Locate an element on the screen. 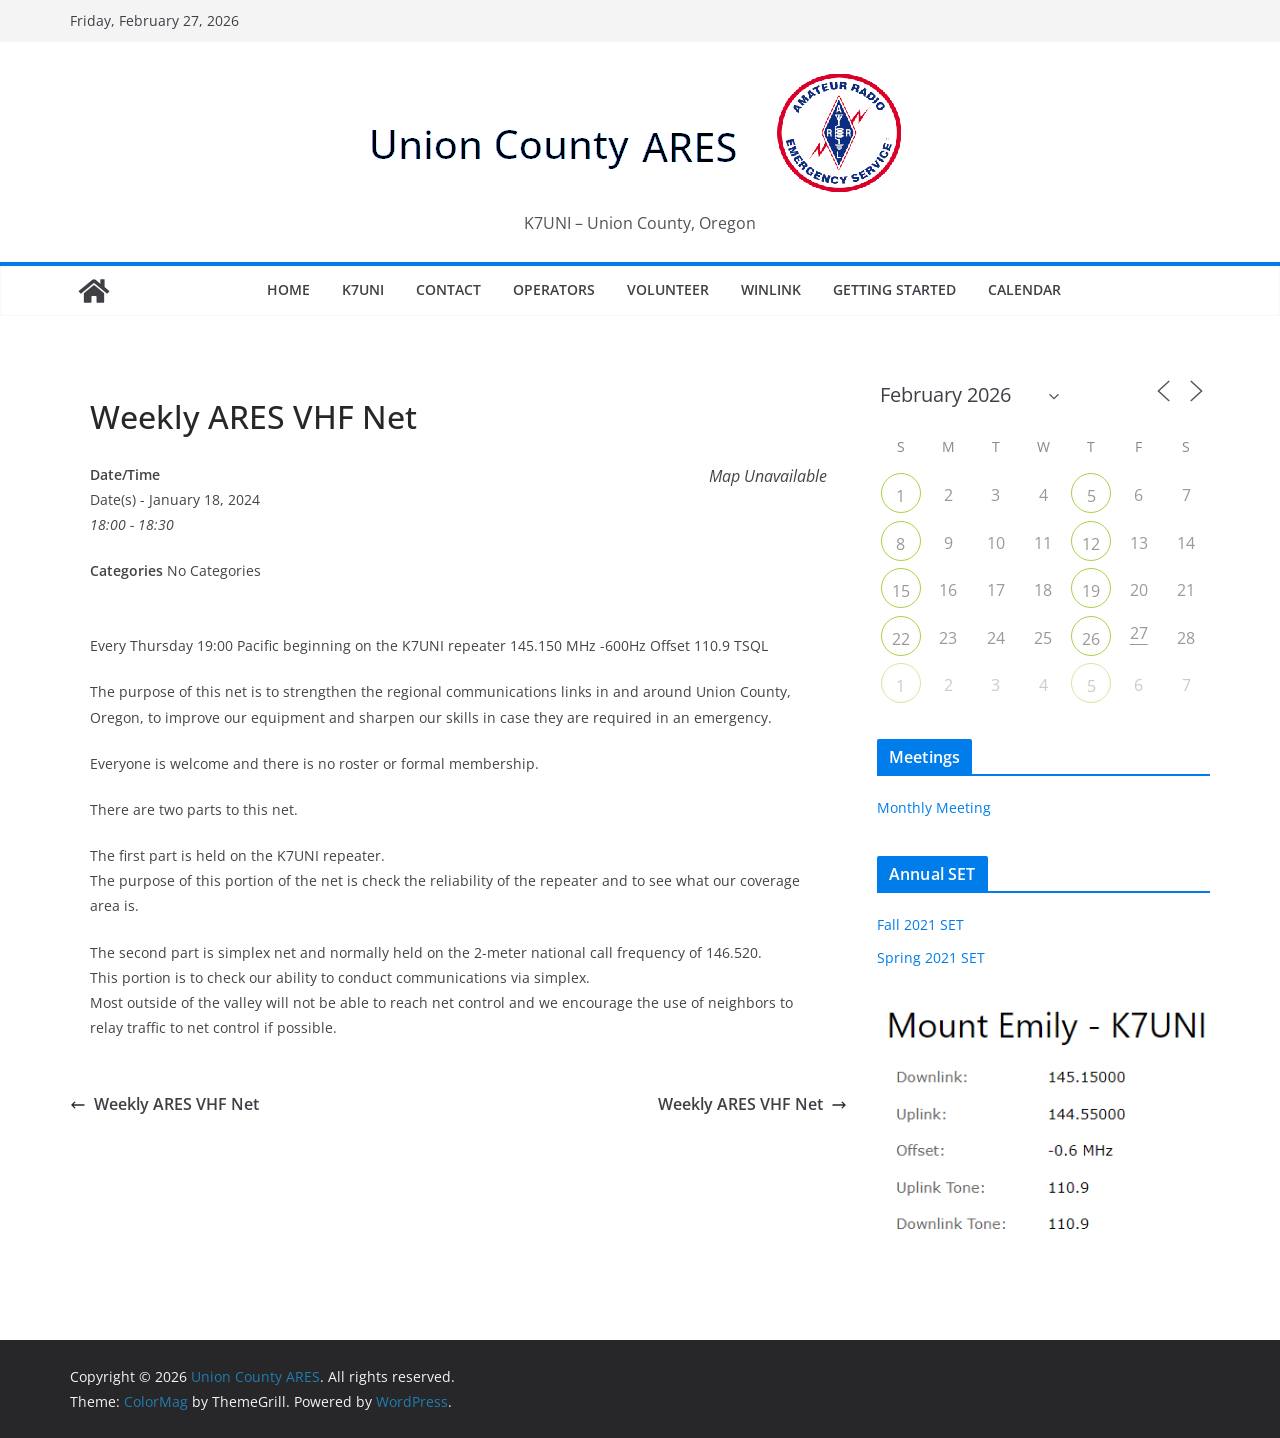 The image size is (1280, 1438). 12 is located at coordinates (1091, 544).